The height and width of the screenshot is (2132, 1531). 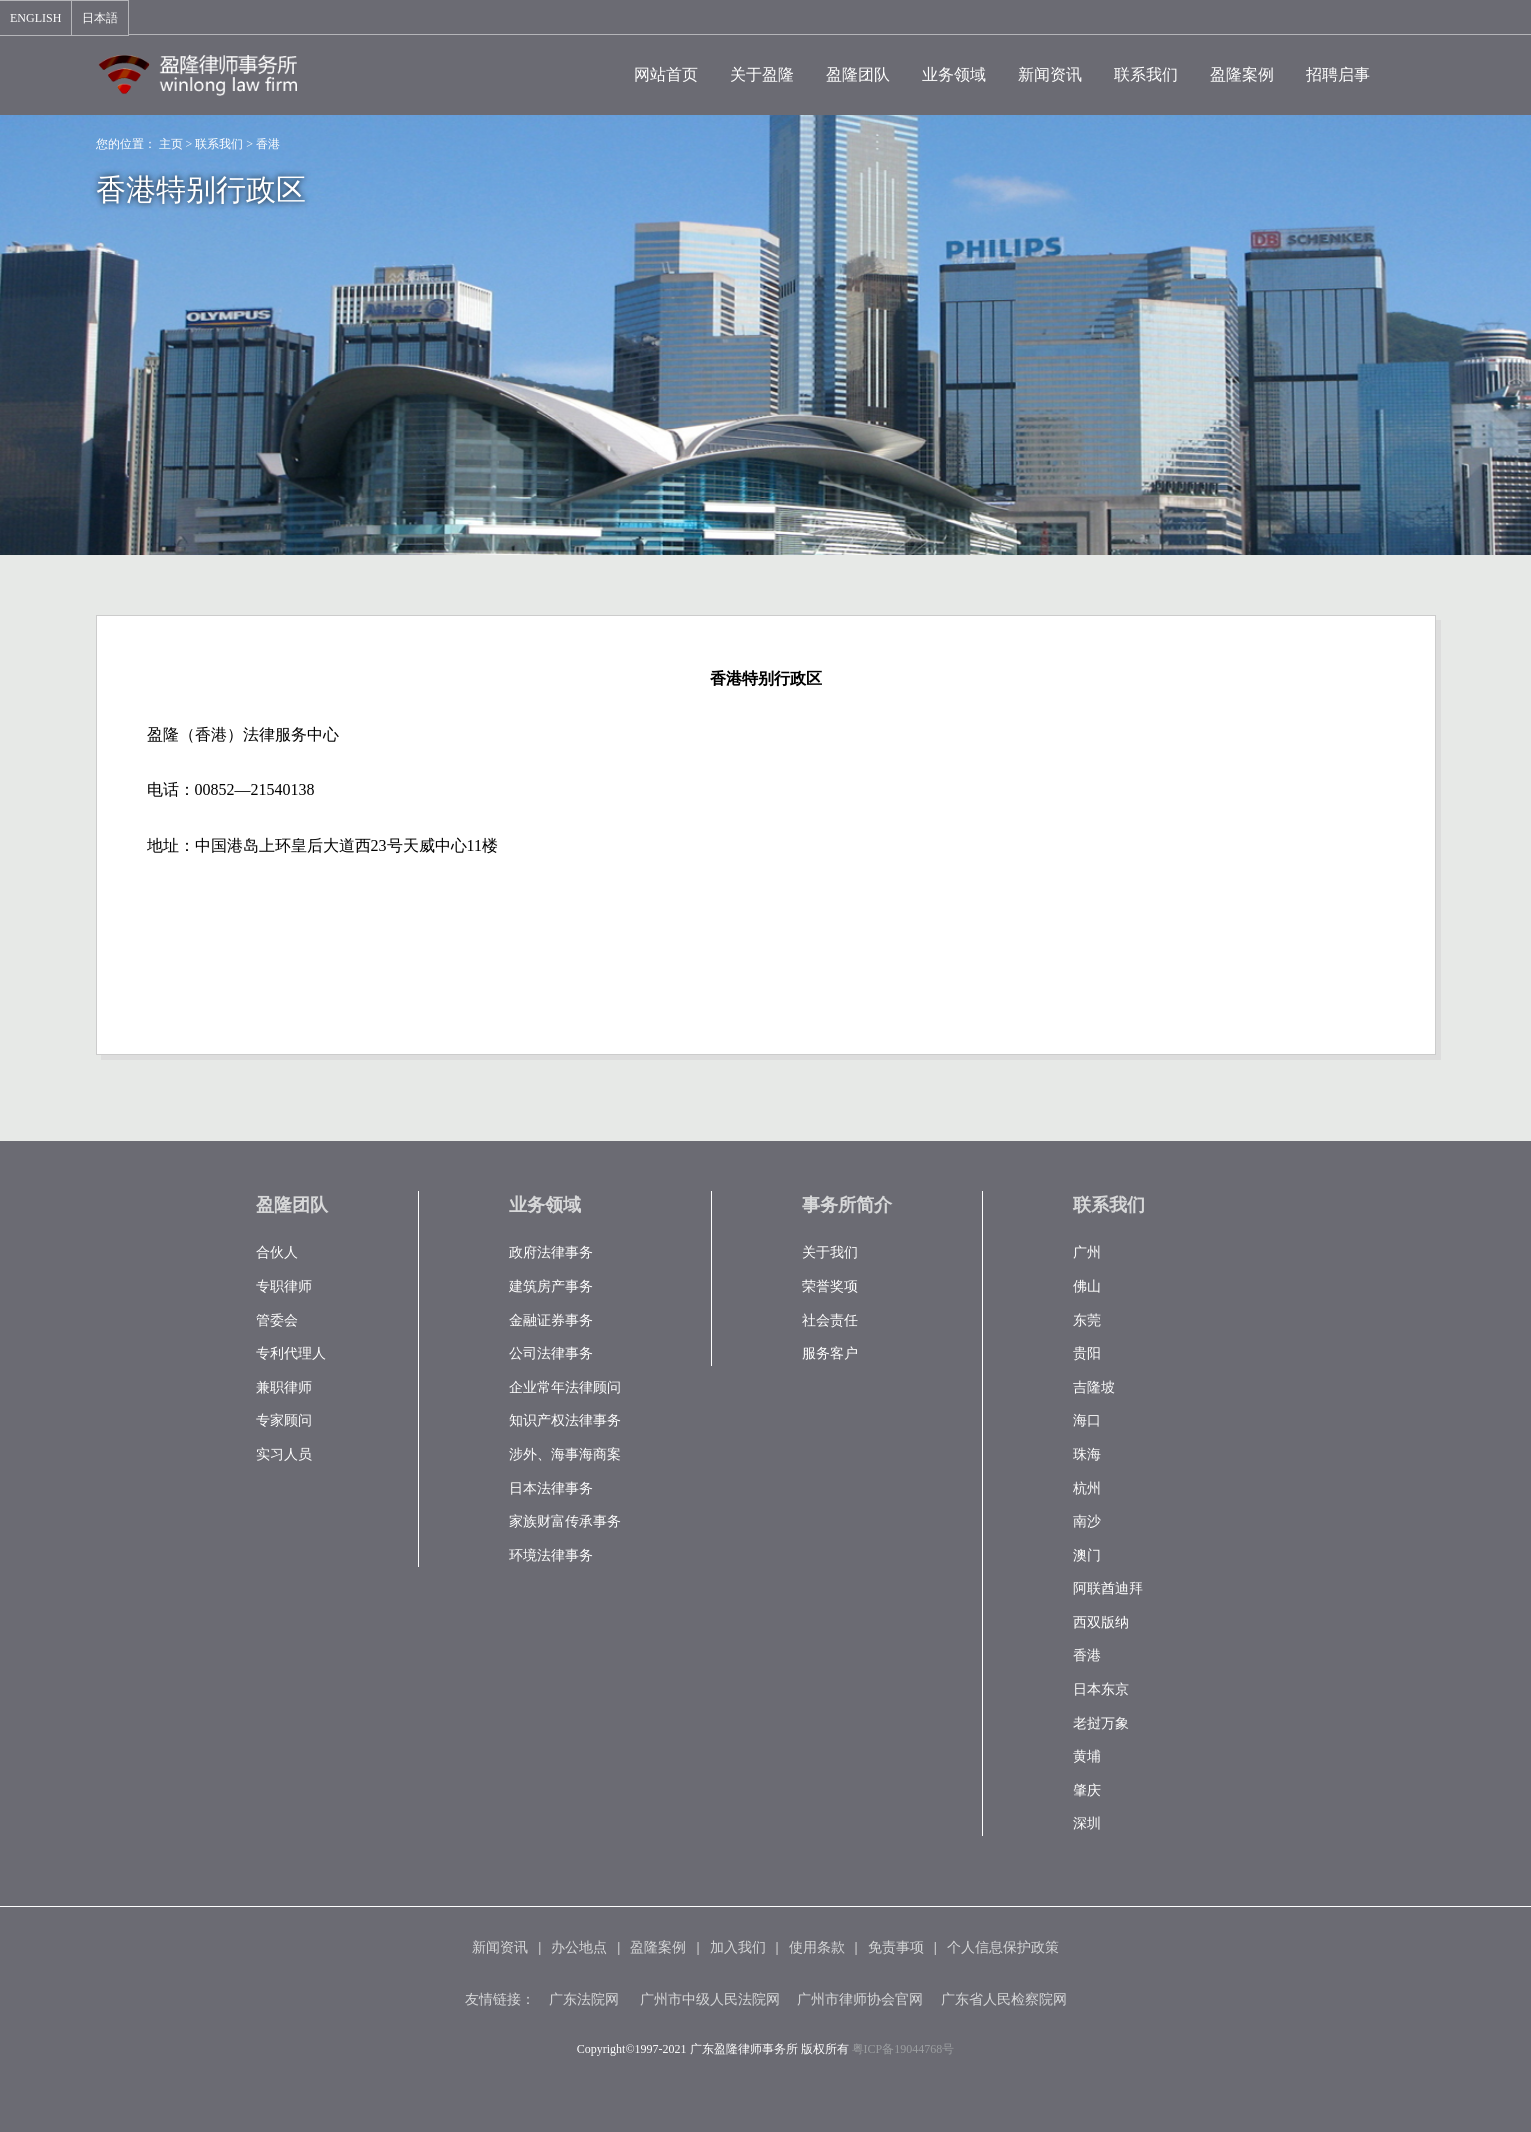 I want to click on 加入我们, so click(x=738, y=1947).